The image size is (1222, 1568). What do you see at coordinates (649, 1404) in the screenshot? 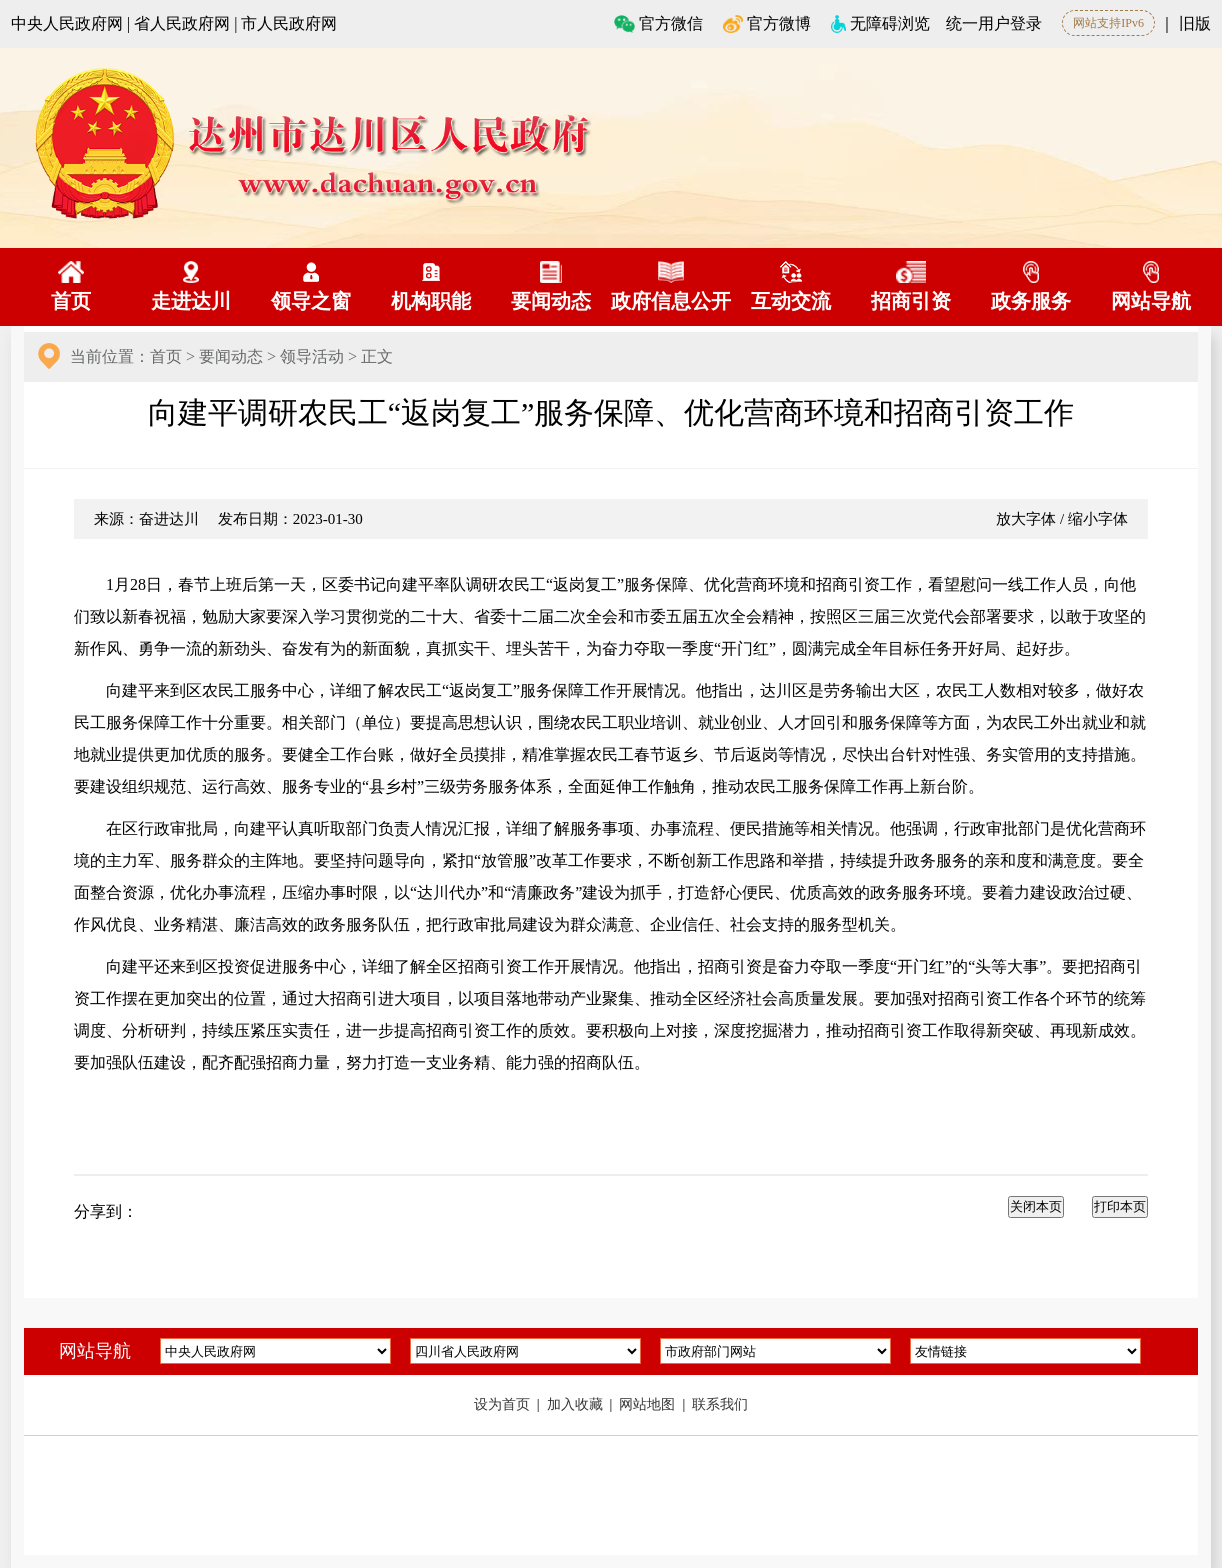
I see `网站地图` at bounding box center [649, 1404].